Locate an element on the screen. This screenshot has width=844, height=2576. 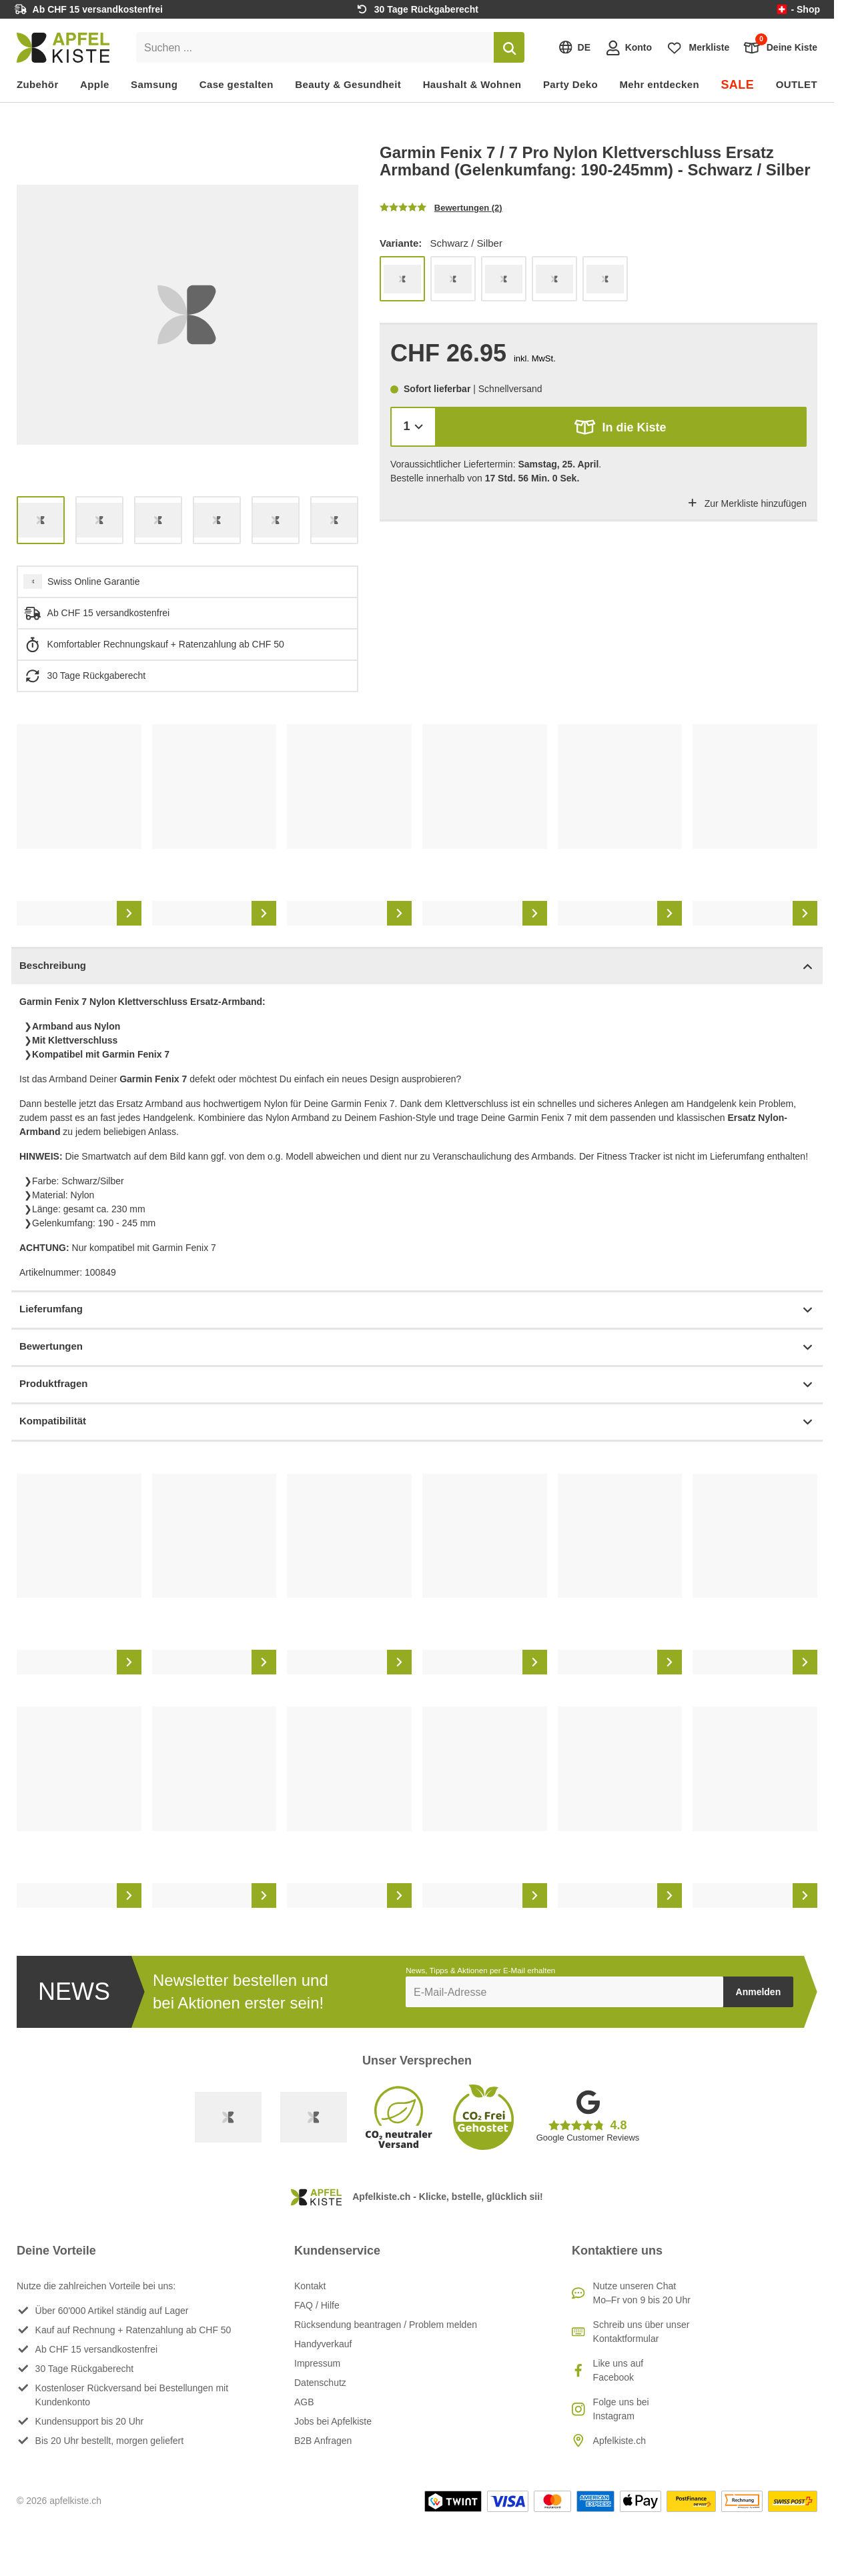
Beauty & Gesundheit is located at coordinates (348, 84).